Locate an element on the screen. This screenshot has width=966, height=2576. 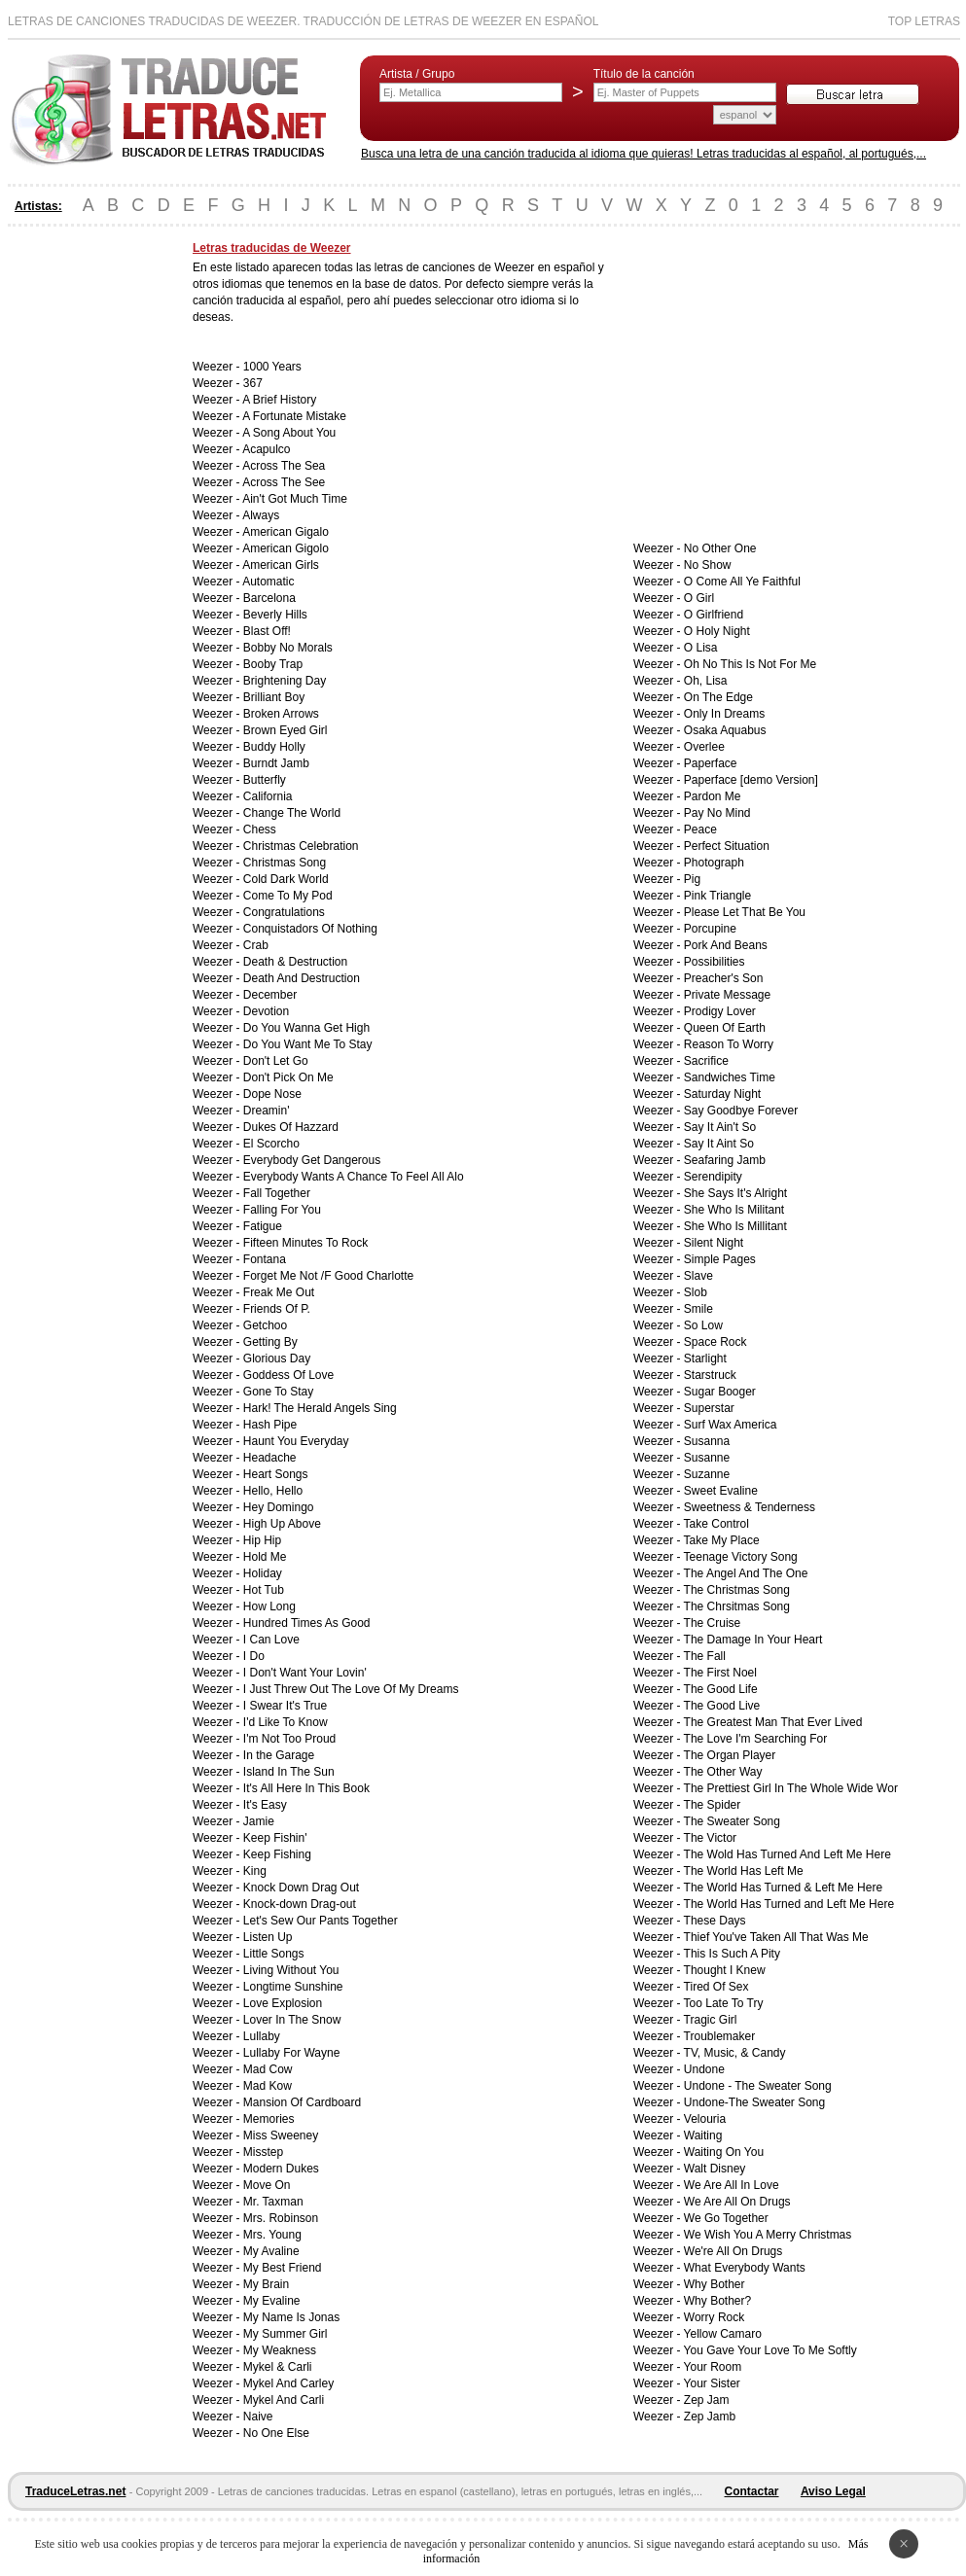
Say It Ain't So is located at coordinates (720, 1127).